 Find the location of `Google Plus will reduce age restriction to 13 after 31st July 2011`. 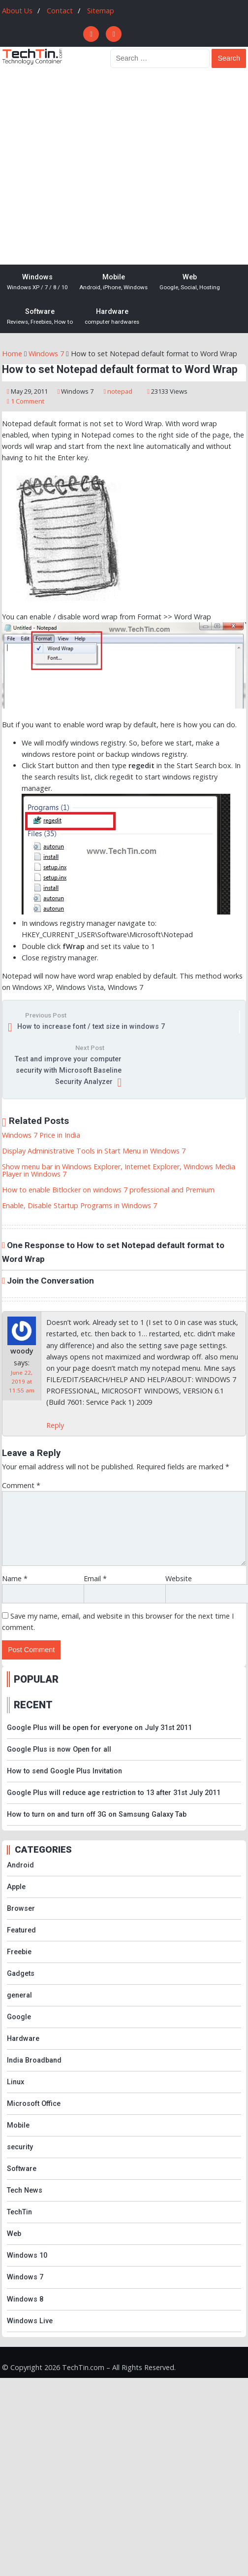

Google Plus will reduce age restriction to 13 after 31st July 2011 is located at coordinates (113, 1793).